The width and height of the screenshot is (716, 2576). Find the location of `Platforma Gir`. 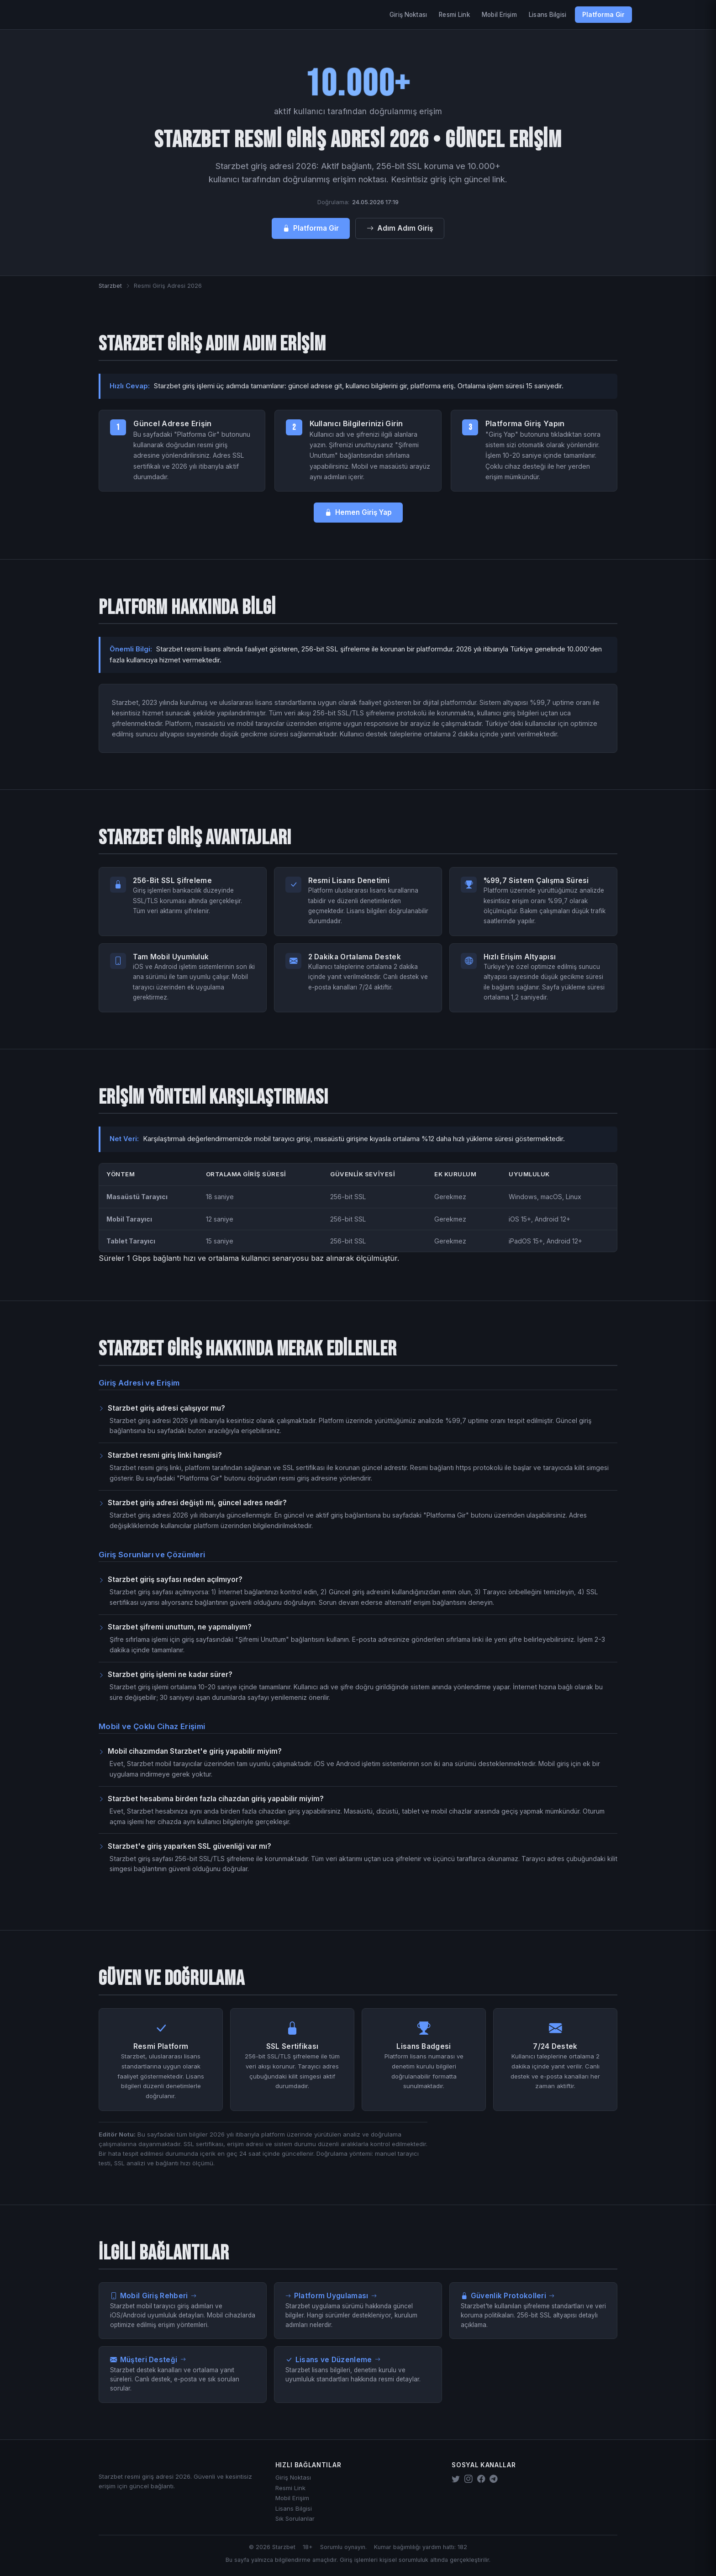

Platforma Gir is located at coordinates (603, 14).